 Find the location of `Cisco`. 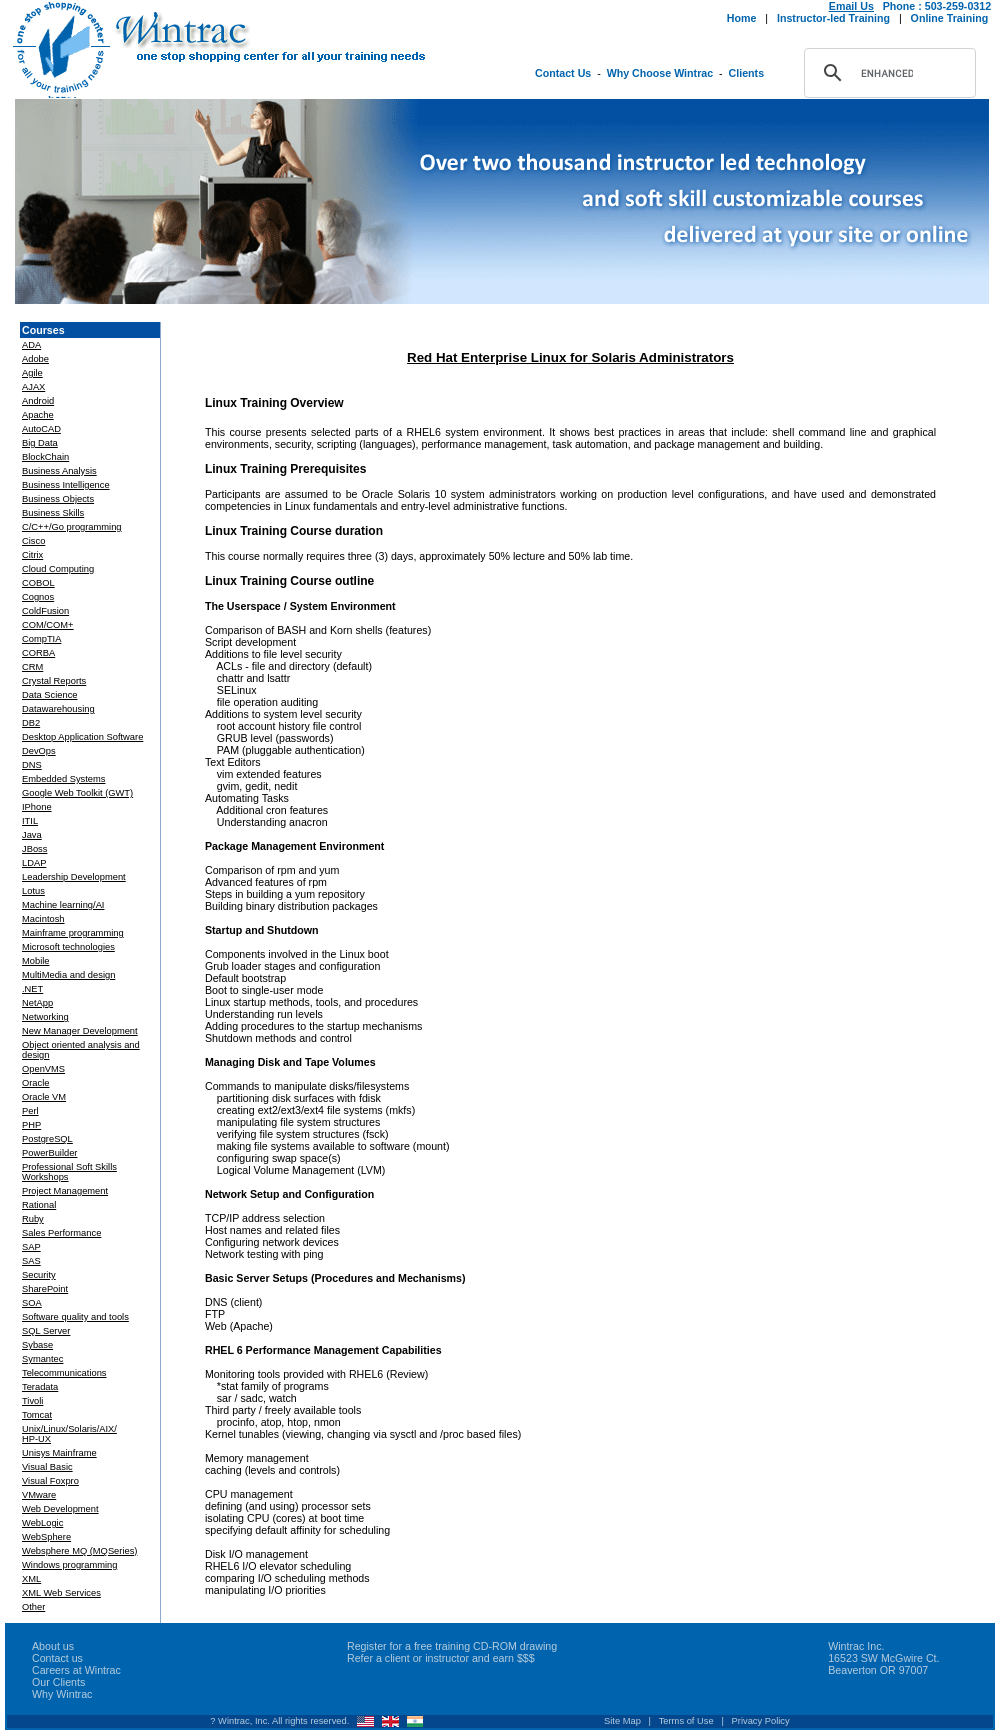

Cisco is located at coordinates (33, 541).